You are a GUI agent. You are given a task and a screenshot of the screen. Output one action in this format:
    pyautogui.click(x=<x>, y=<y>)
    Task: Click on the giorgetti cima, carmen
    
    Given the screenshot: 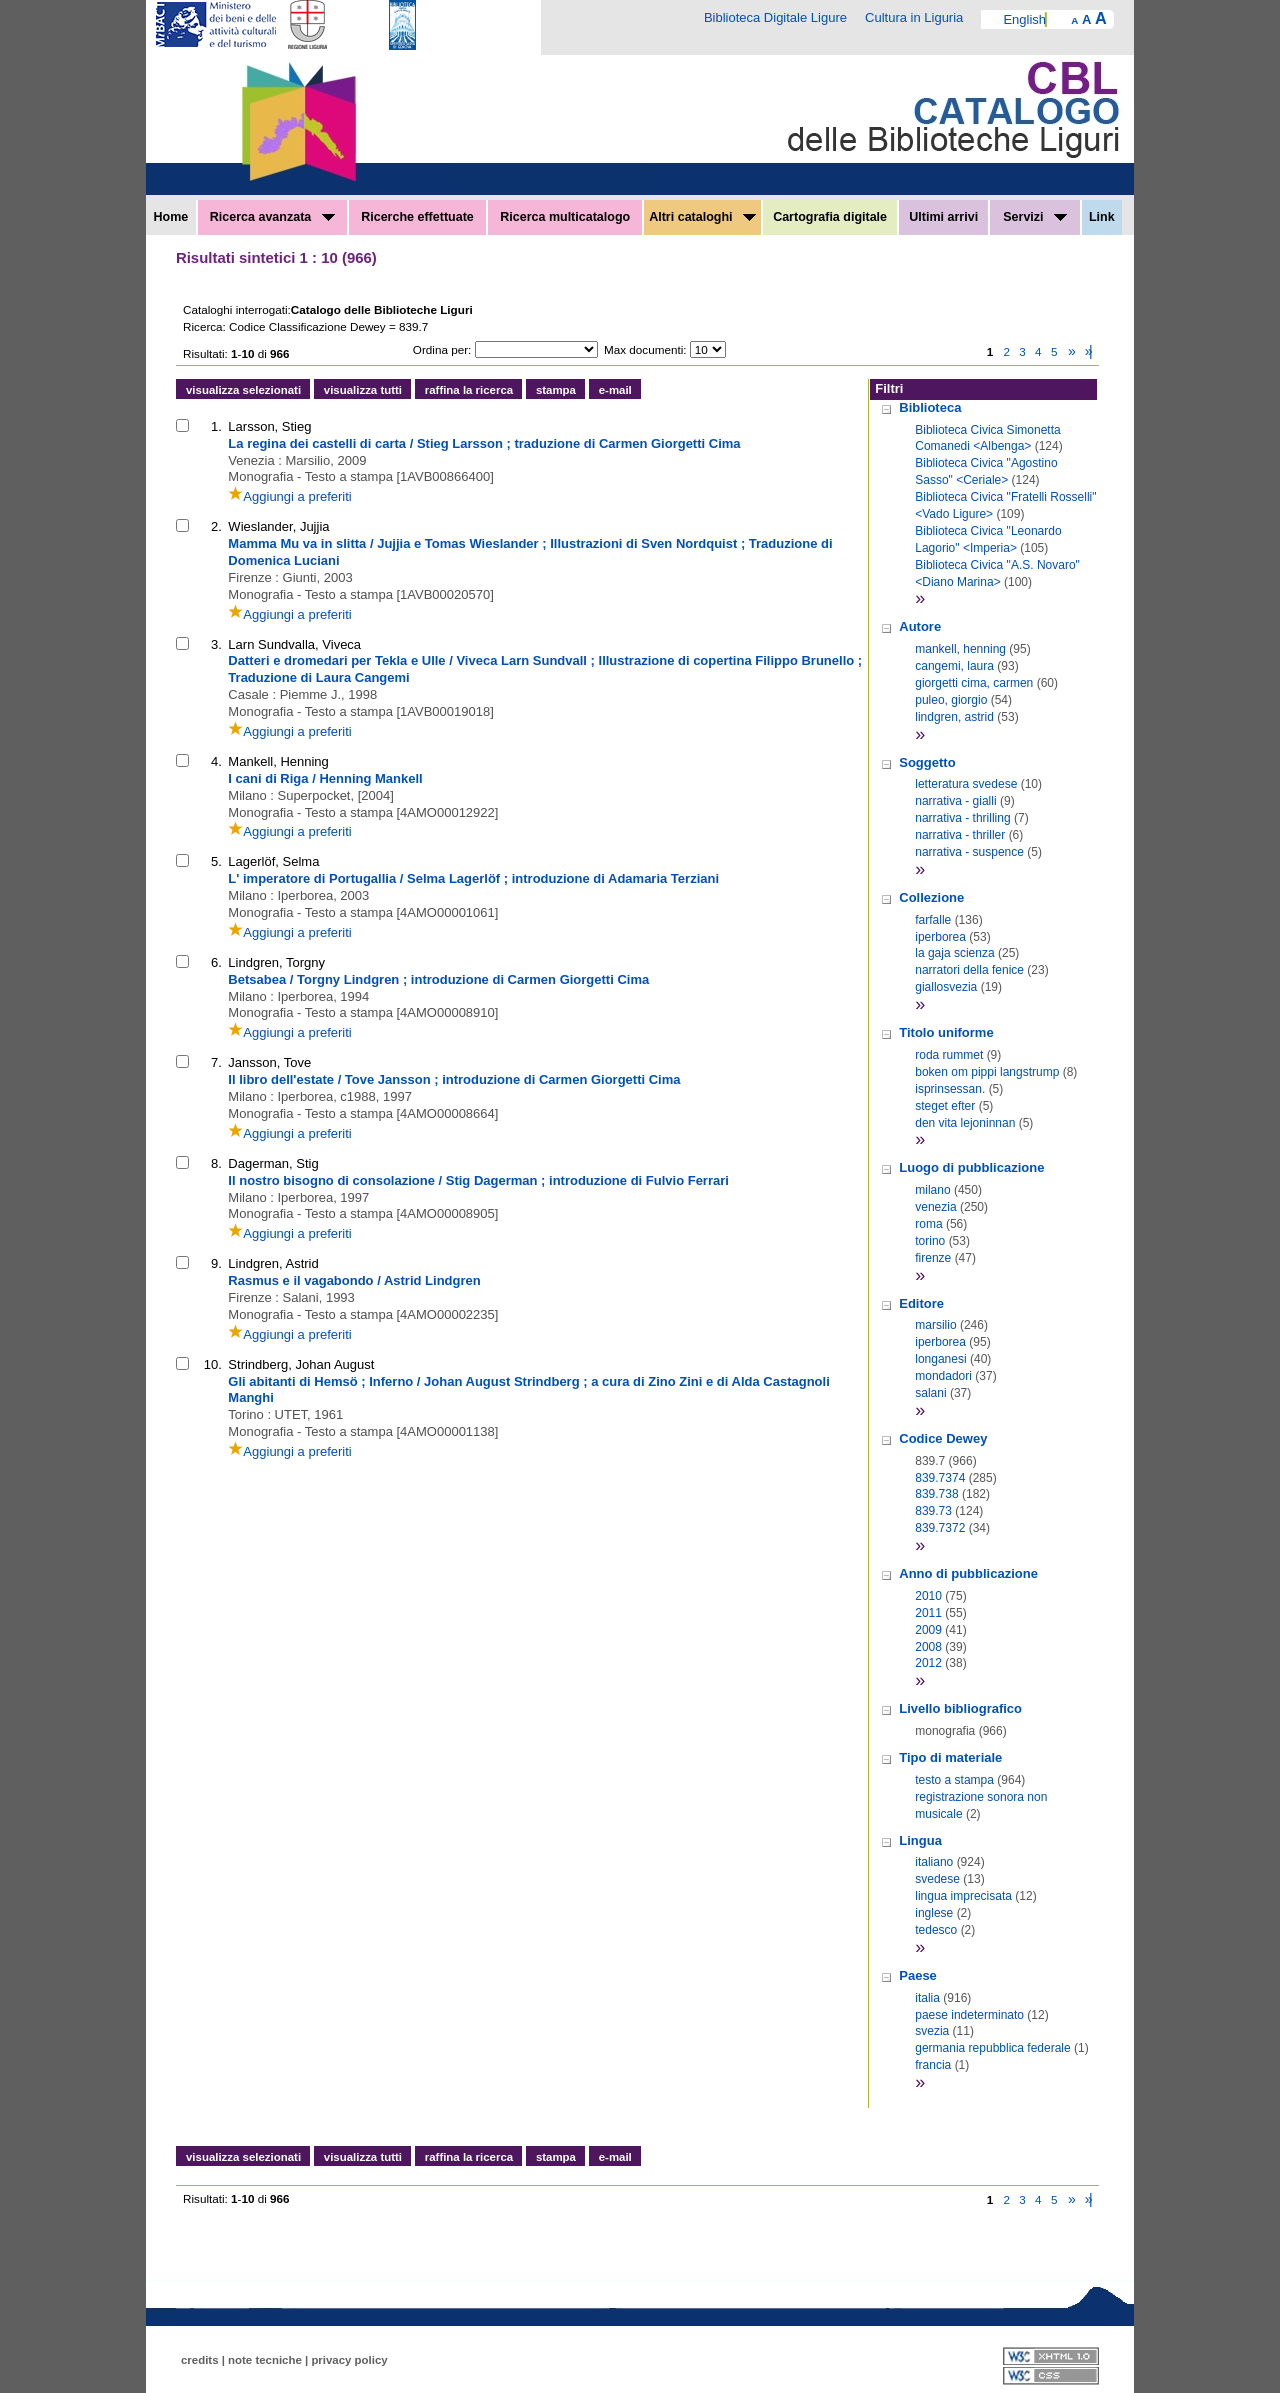 What is the action you would take?
    pyautogui.click(x=974, y=683)
    